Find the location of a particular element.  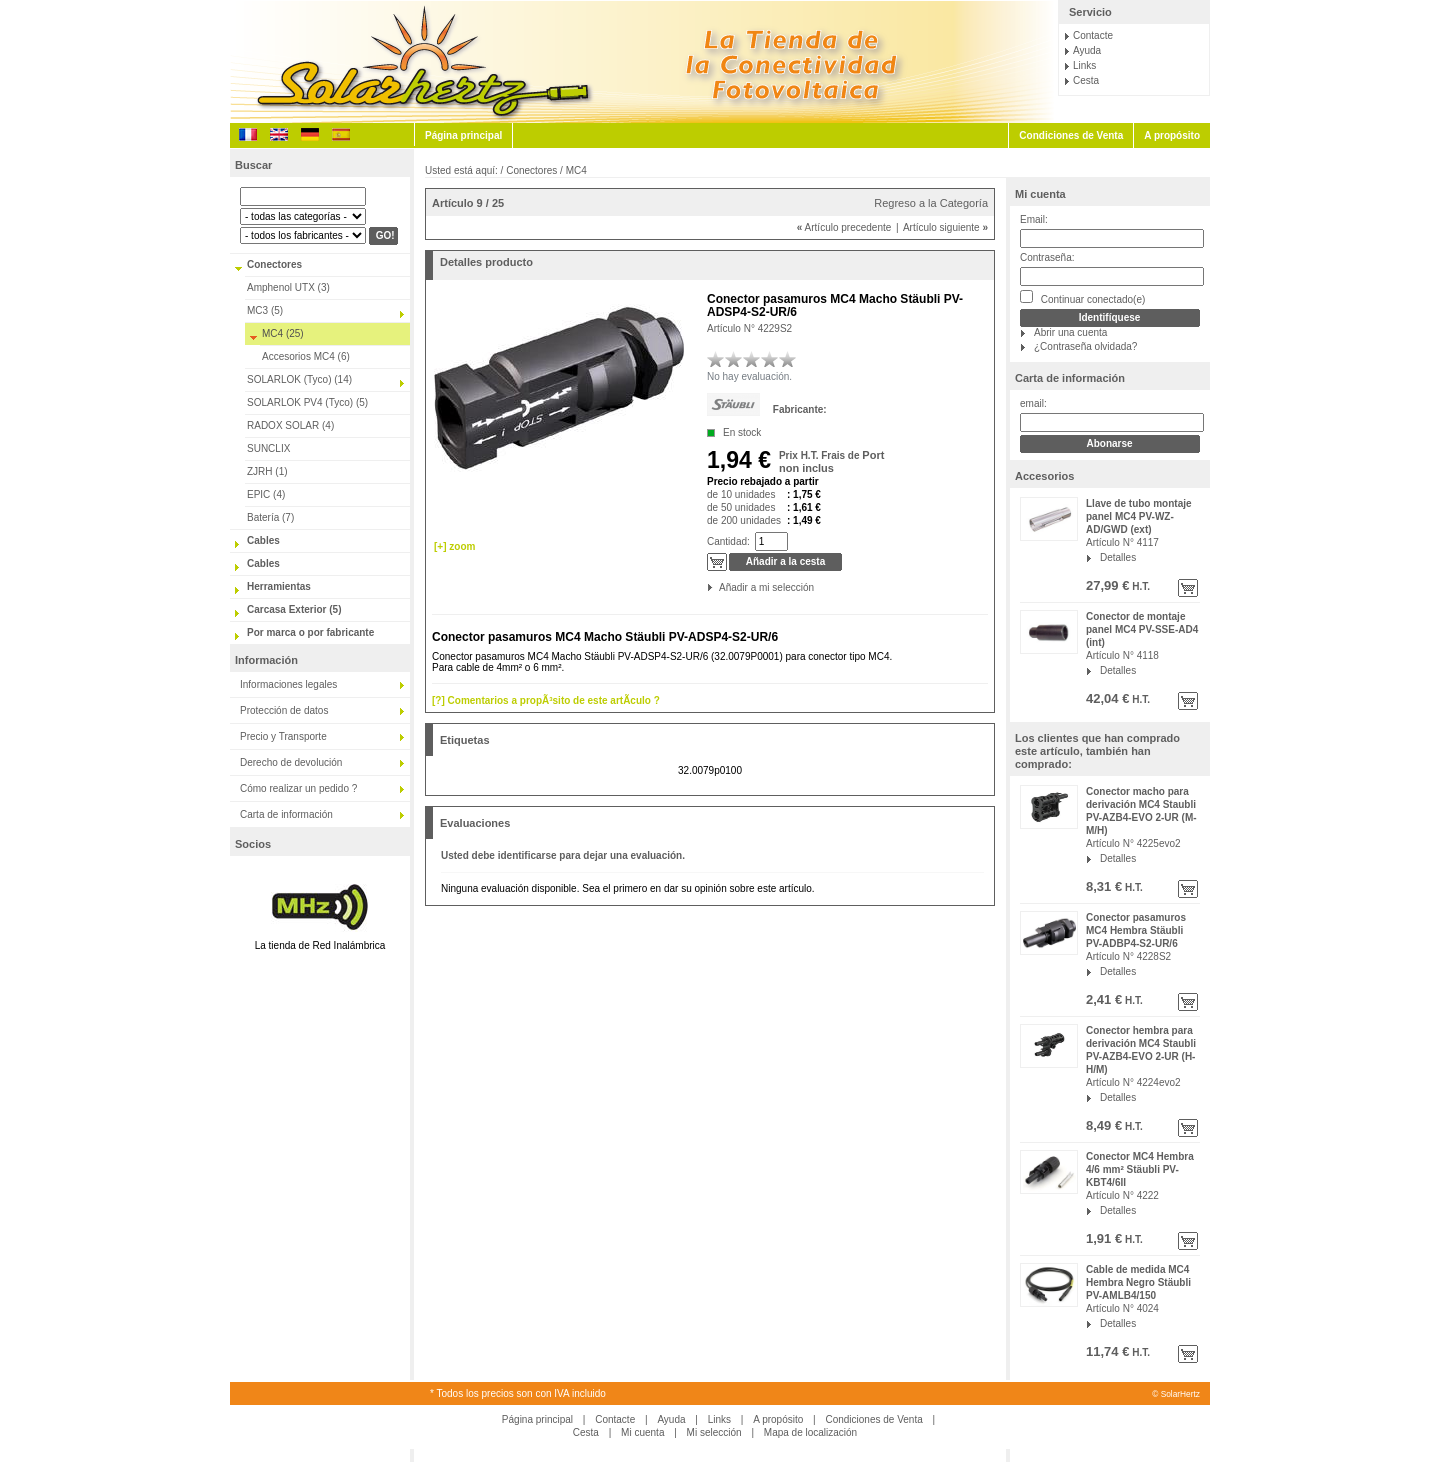

Continuar conectado(e) is located at coordinates (1082, 297).